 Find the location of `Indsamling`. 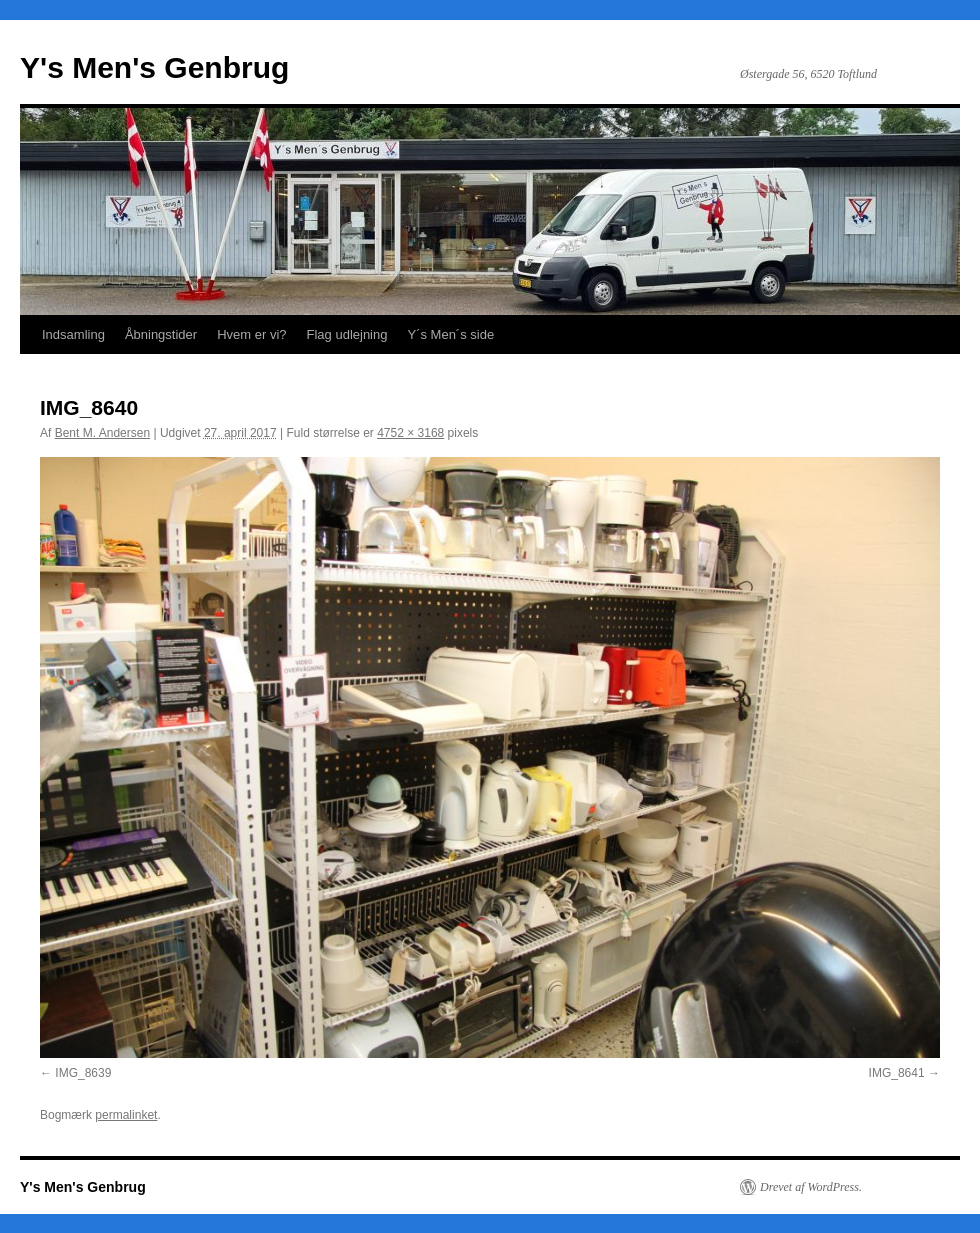

Indsamling is located at coordinates (73, 334).